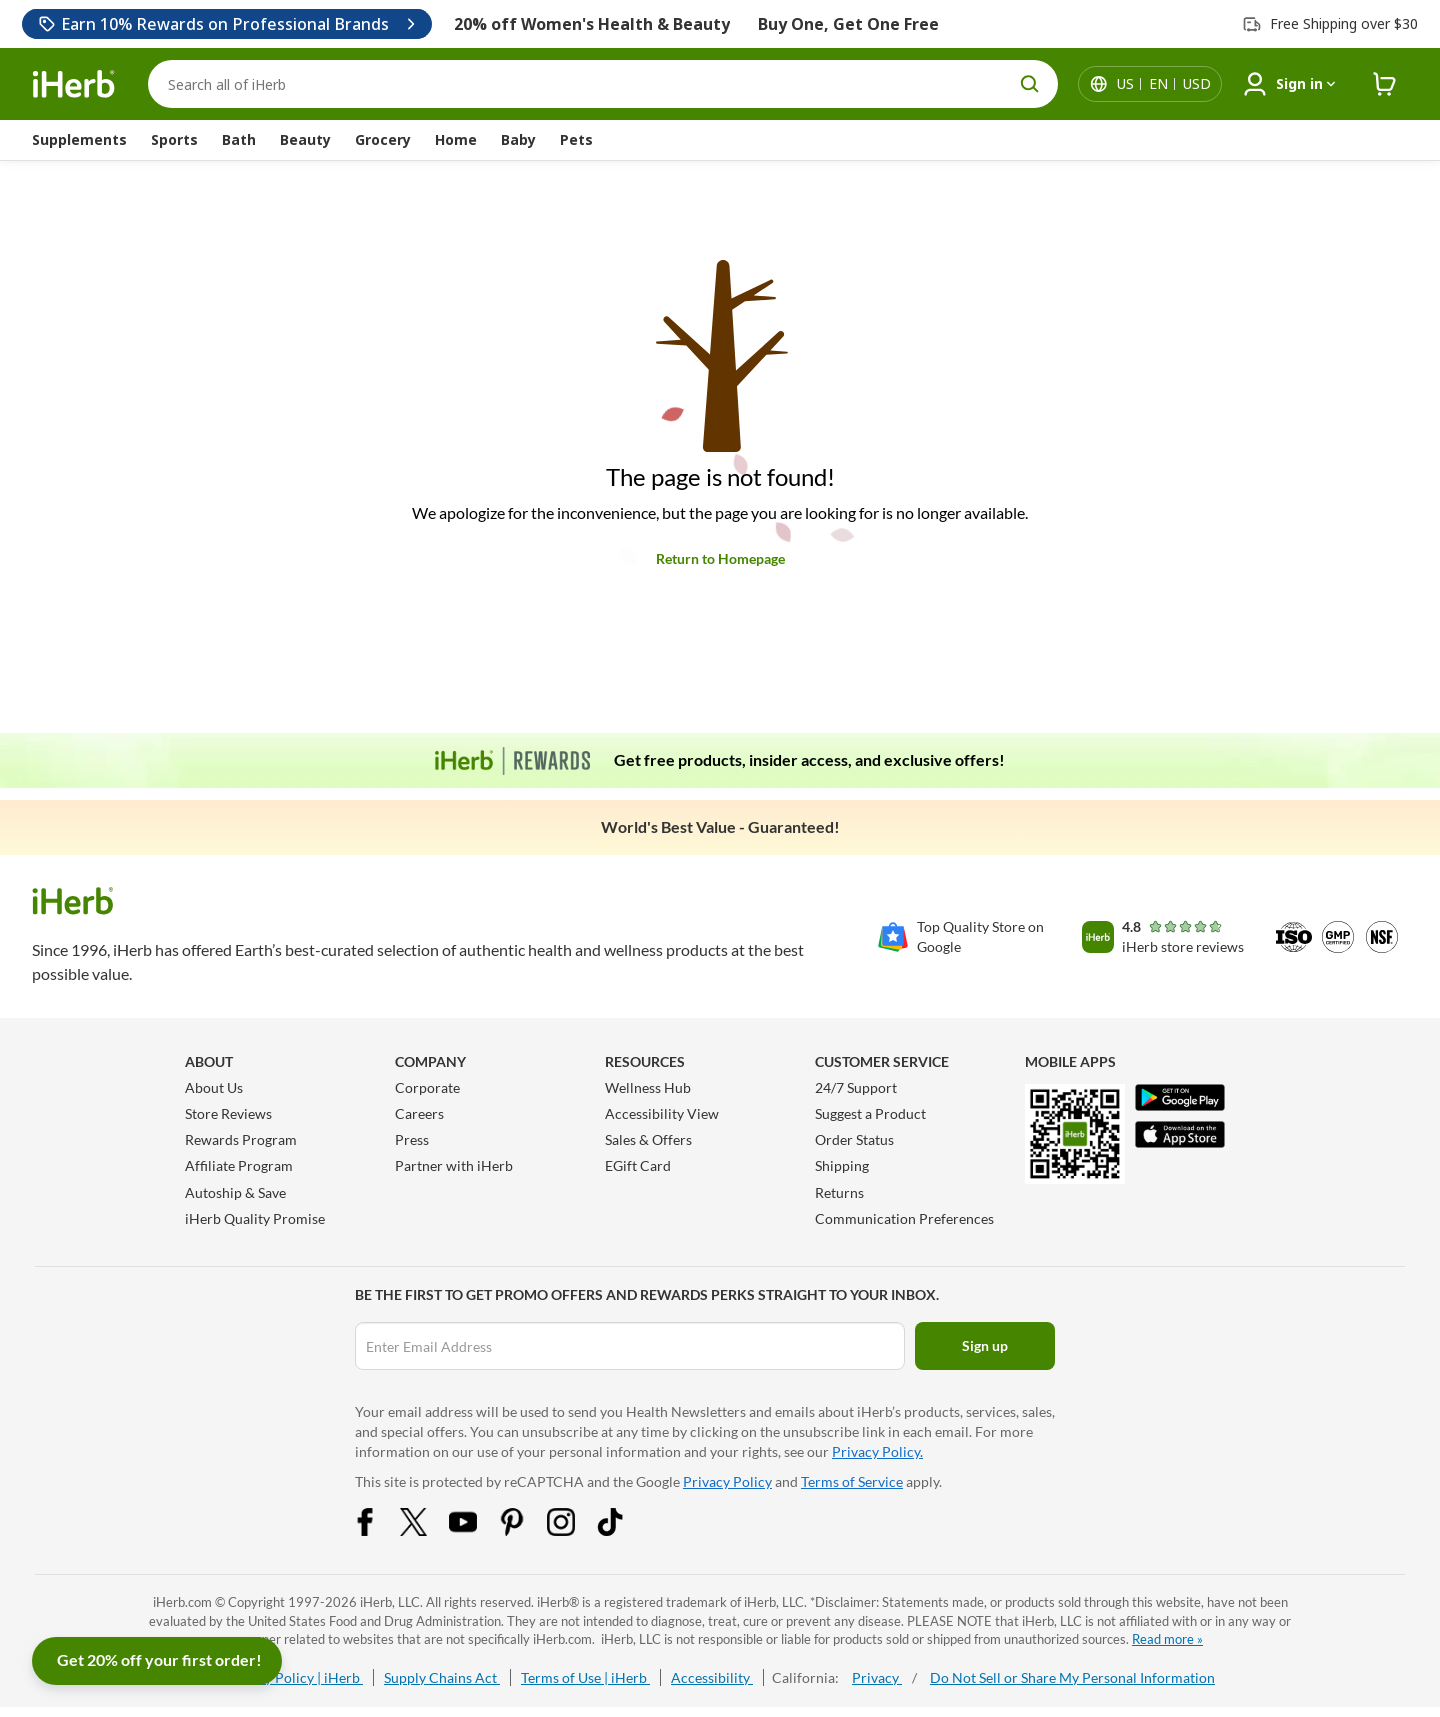 Image resolution: width=1440 pixels, height=1717 pixels. I want to click on Suggest a Product, so click(870, 1113).